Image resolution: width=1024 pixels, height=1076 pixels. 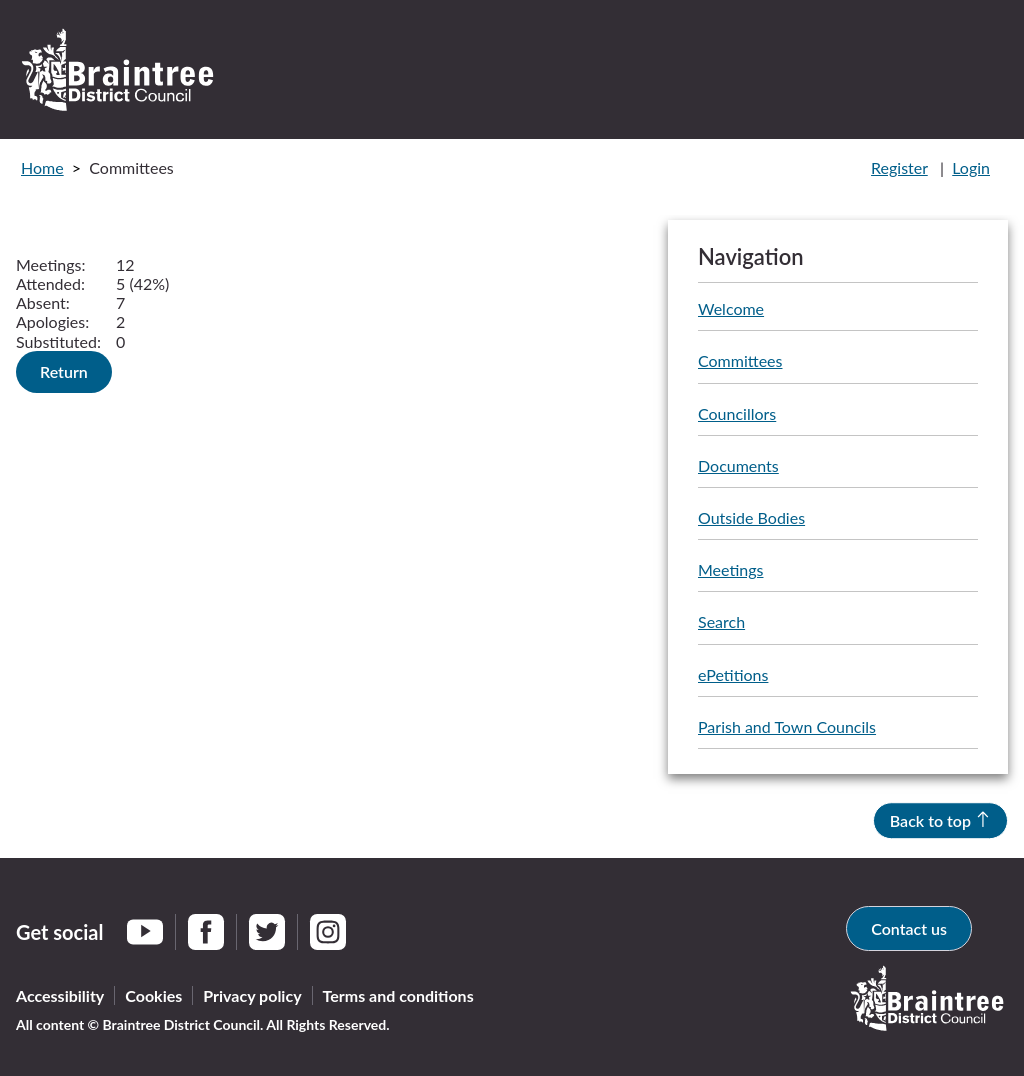 What do you see at coordinates (60, 995) in the screenshot?
I see `Accessibility` at bounding box center [60, 995].